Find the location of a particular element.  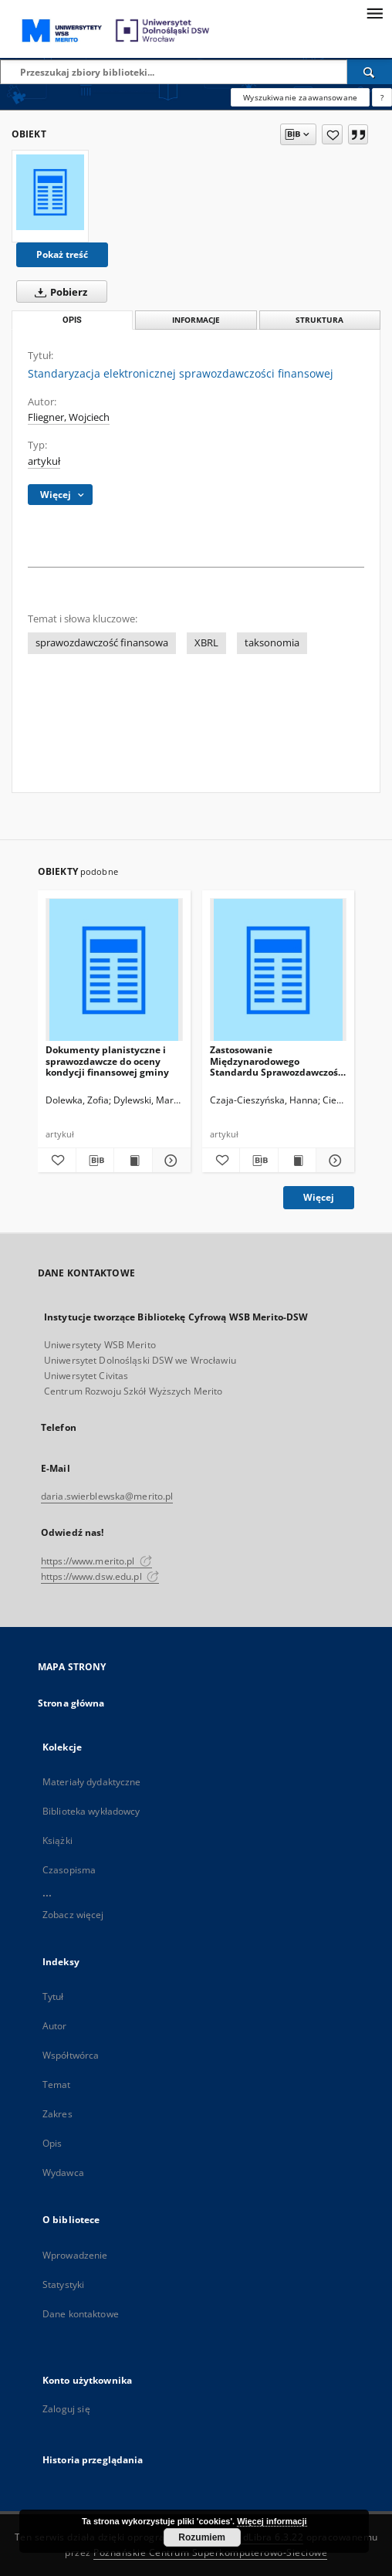

[Pokaż szczegóły Dokumenty planistyczne i sprawozdawcze do oceny kondycji finansowej gminy] is located at coordinates (169, 1161).